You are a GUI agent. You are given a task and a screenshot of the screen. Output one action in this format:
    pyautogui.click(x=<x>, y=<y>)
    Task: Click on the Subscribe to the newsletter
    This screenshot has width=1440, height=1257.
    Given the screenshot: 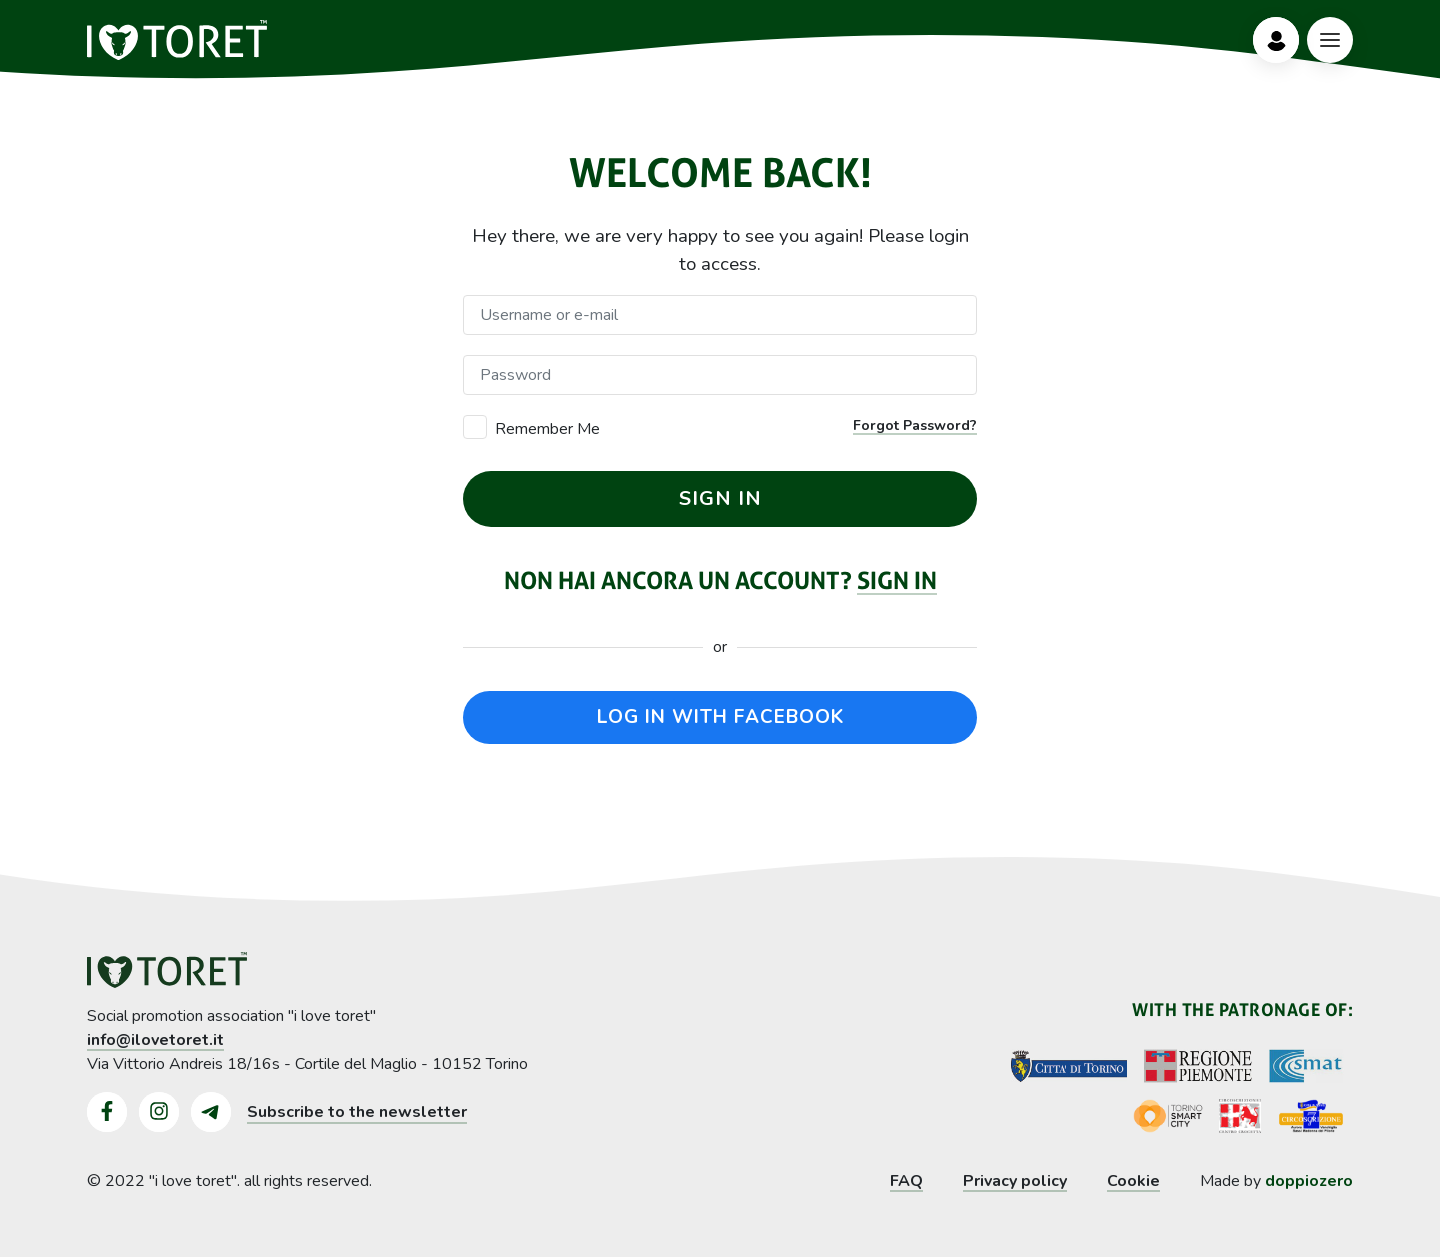 What is the action you would take?
    pyautogui.click(x=357, y=1112)
    